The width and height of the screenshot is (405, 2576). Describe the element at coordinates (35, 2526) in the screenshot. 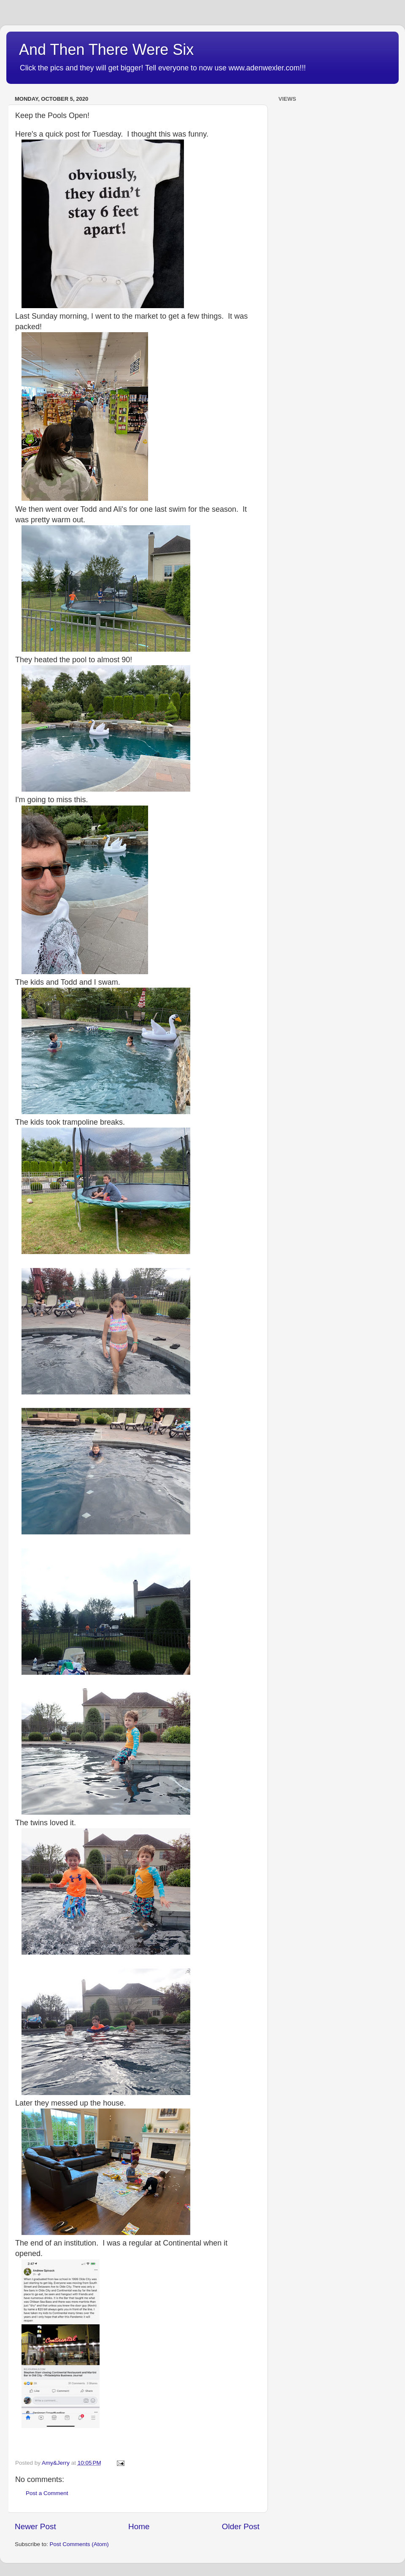

I see `Newer Post` at that location.